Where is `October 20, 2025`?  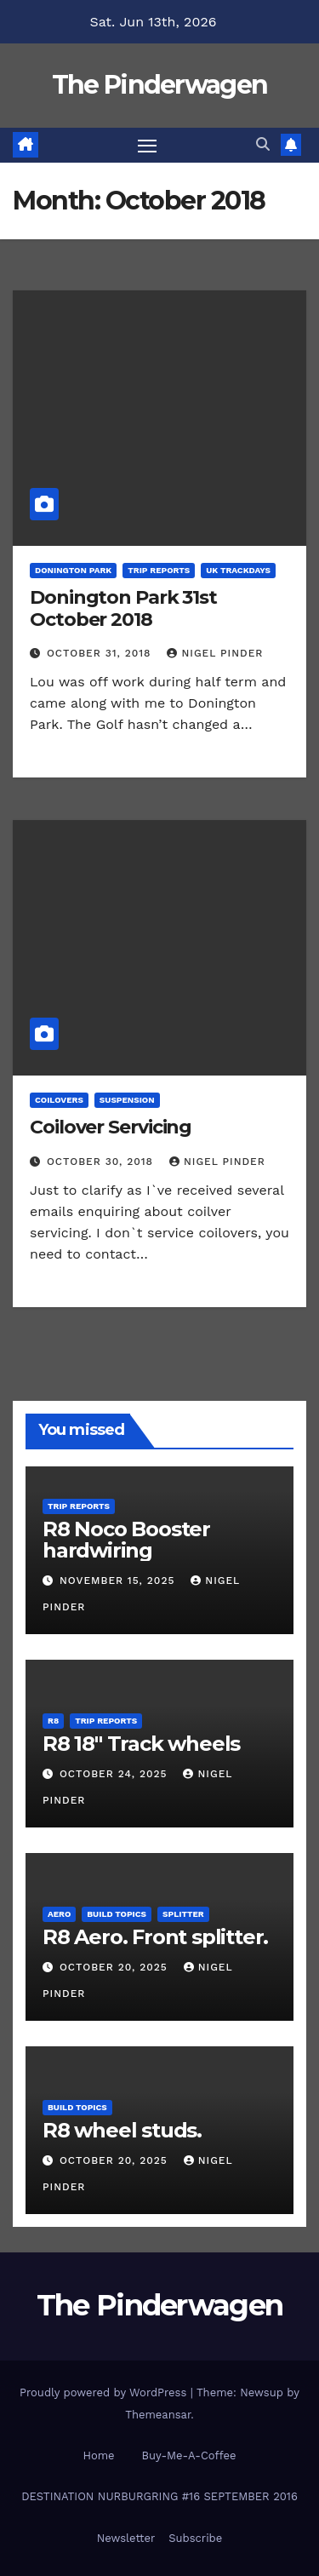
October 20, 2025 is located at coordinates (116, 1967).